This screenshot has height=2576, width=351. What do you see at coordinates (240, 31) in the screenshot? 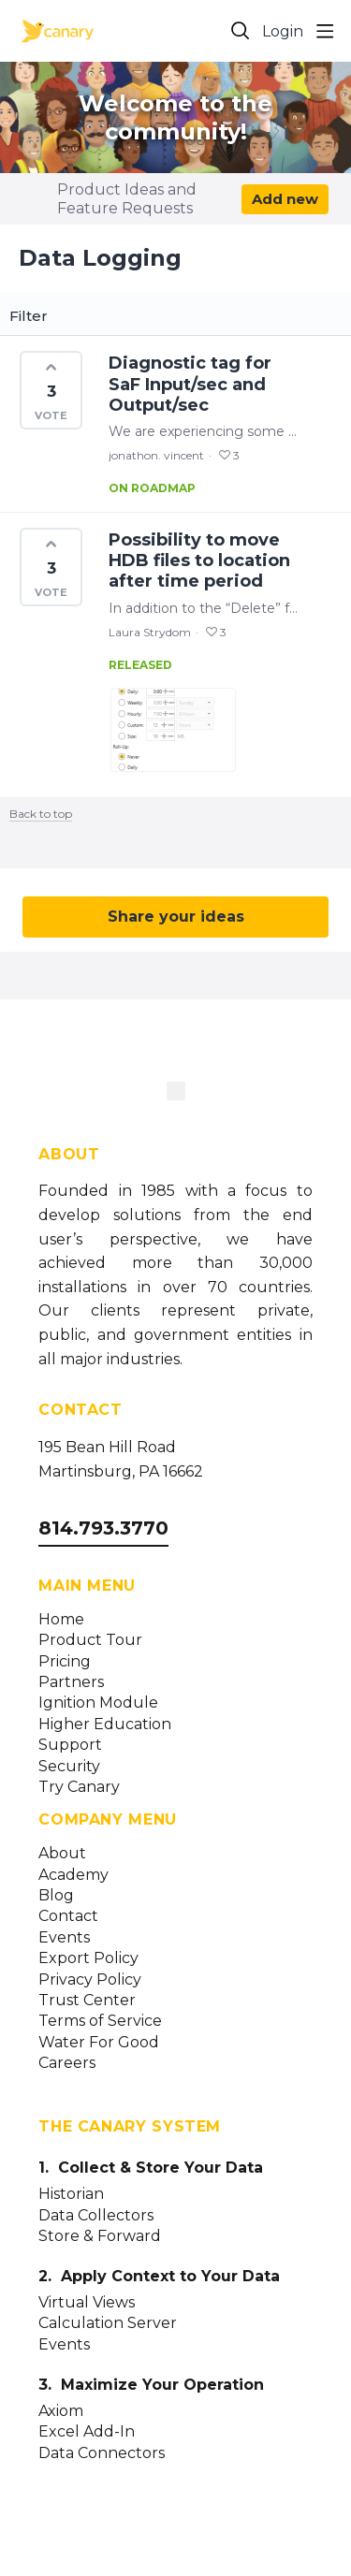
I see `[Search]` at bounding box center [240, 31].